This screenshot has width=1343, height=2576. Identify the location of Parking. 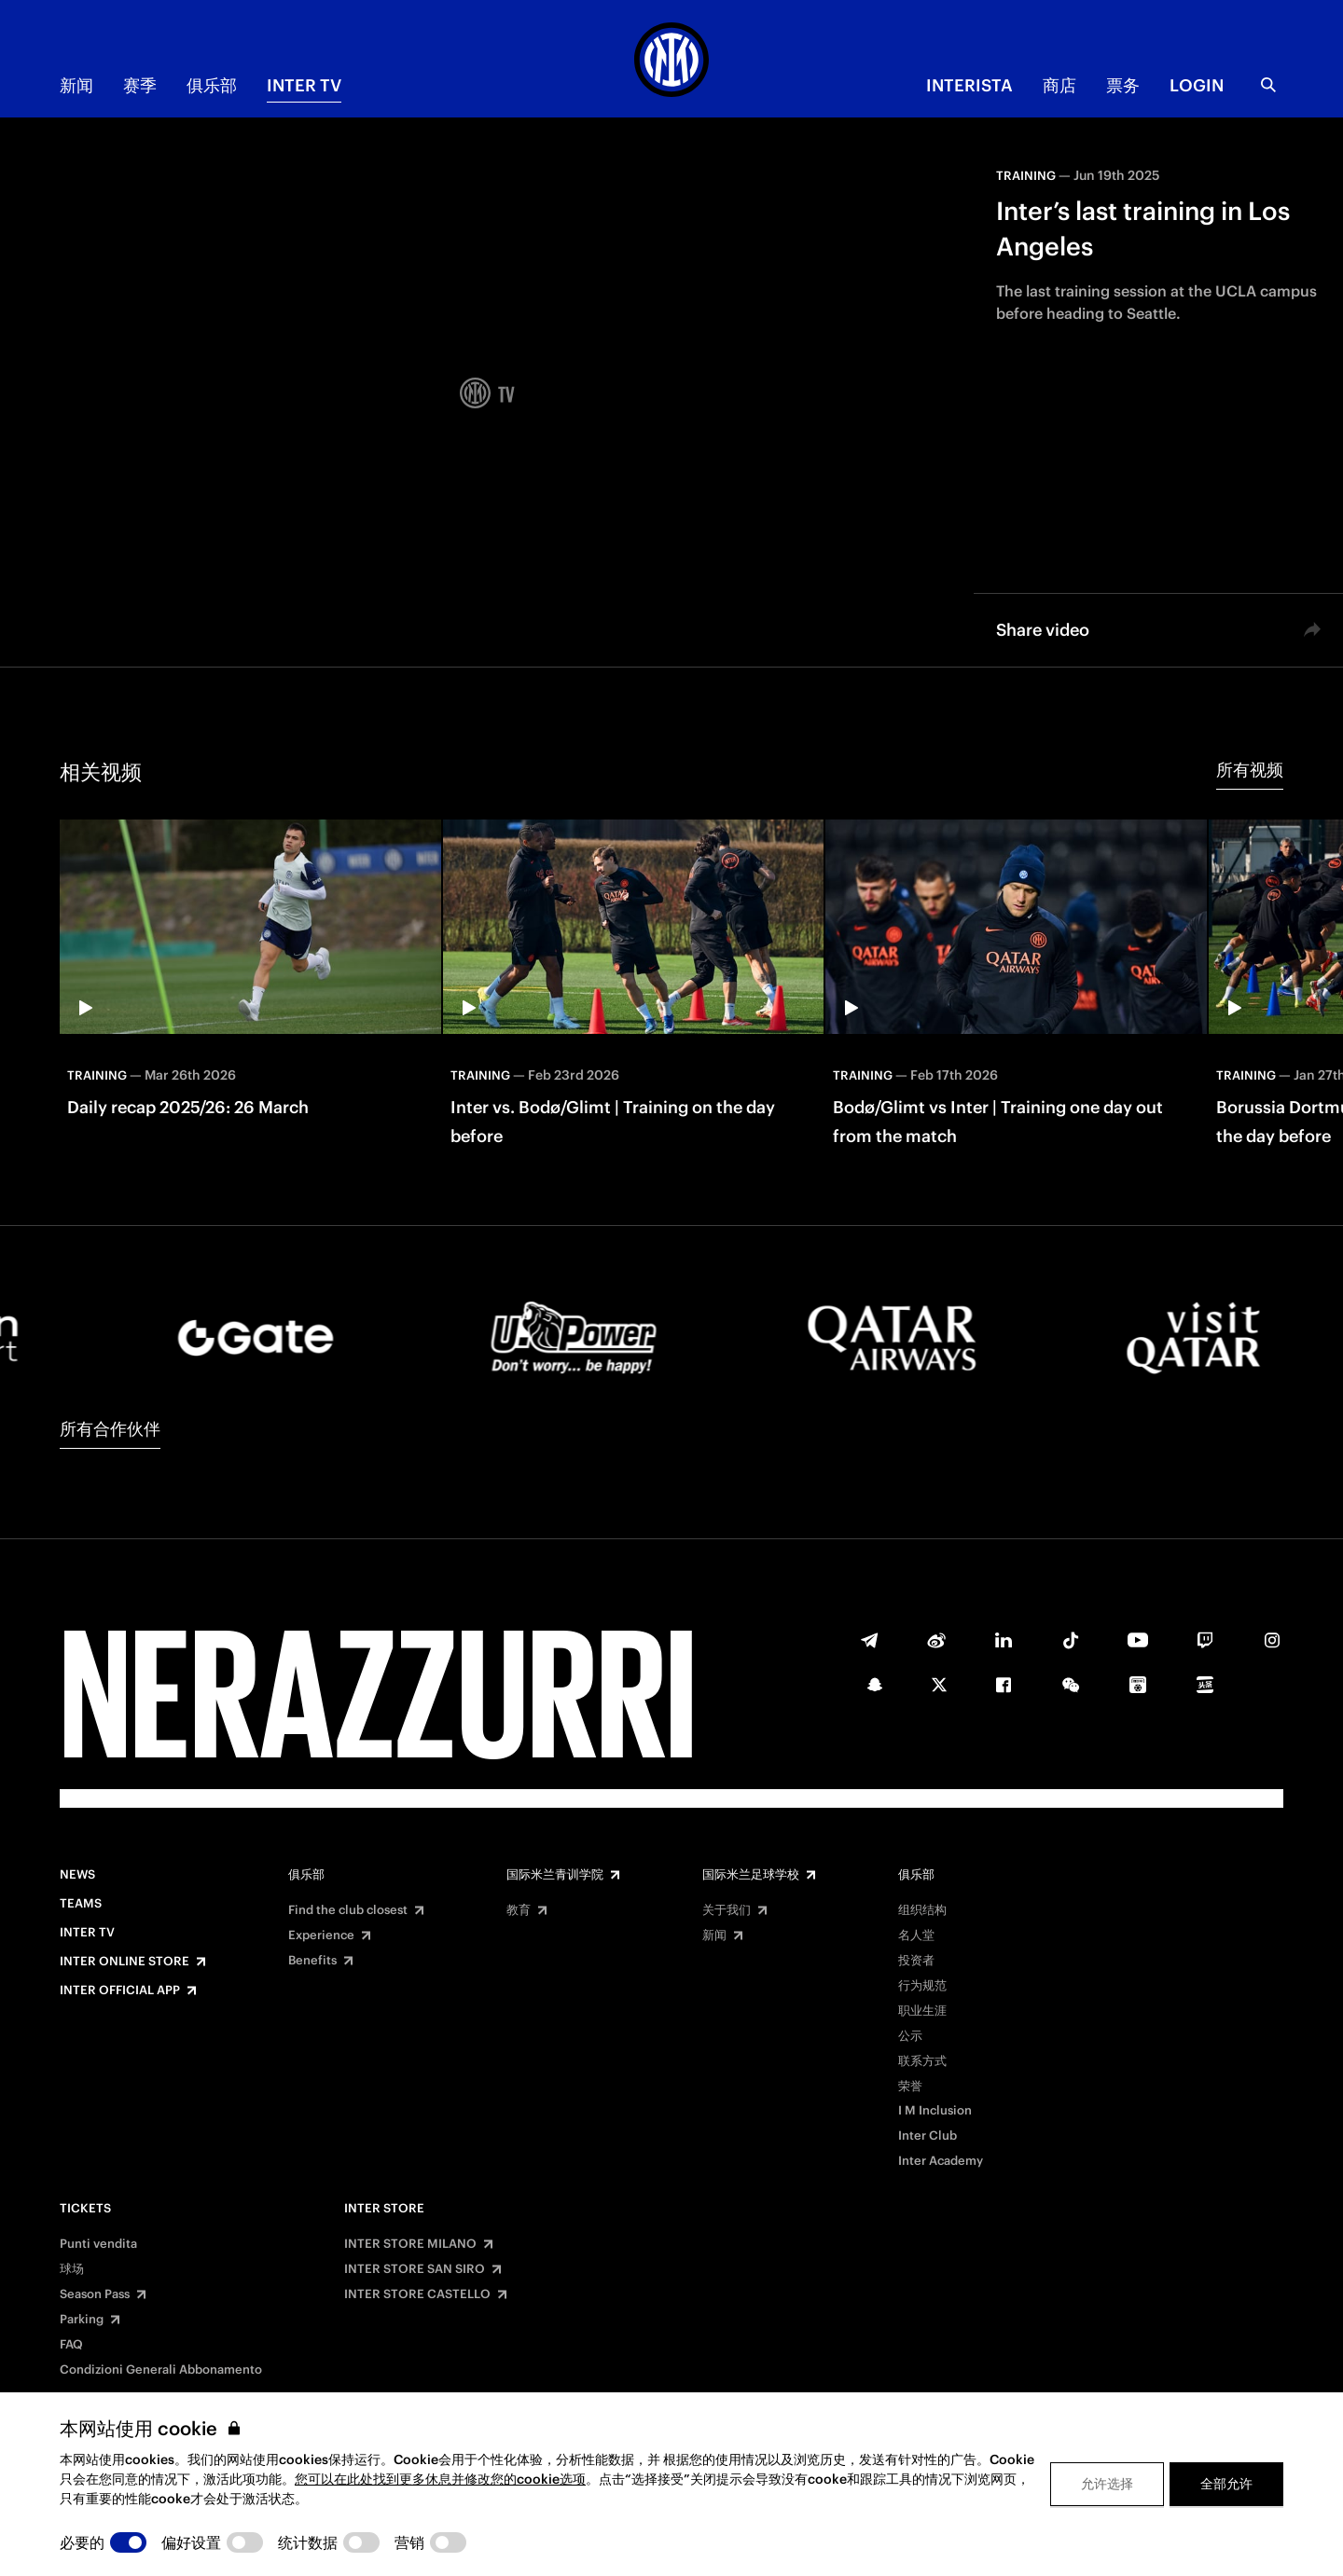
(82, 2319).